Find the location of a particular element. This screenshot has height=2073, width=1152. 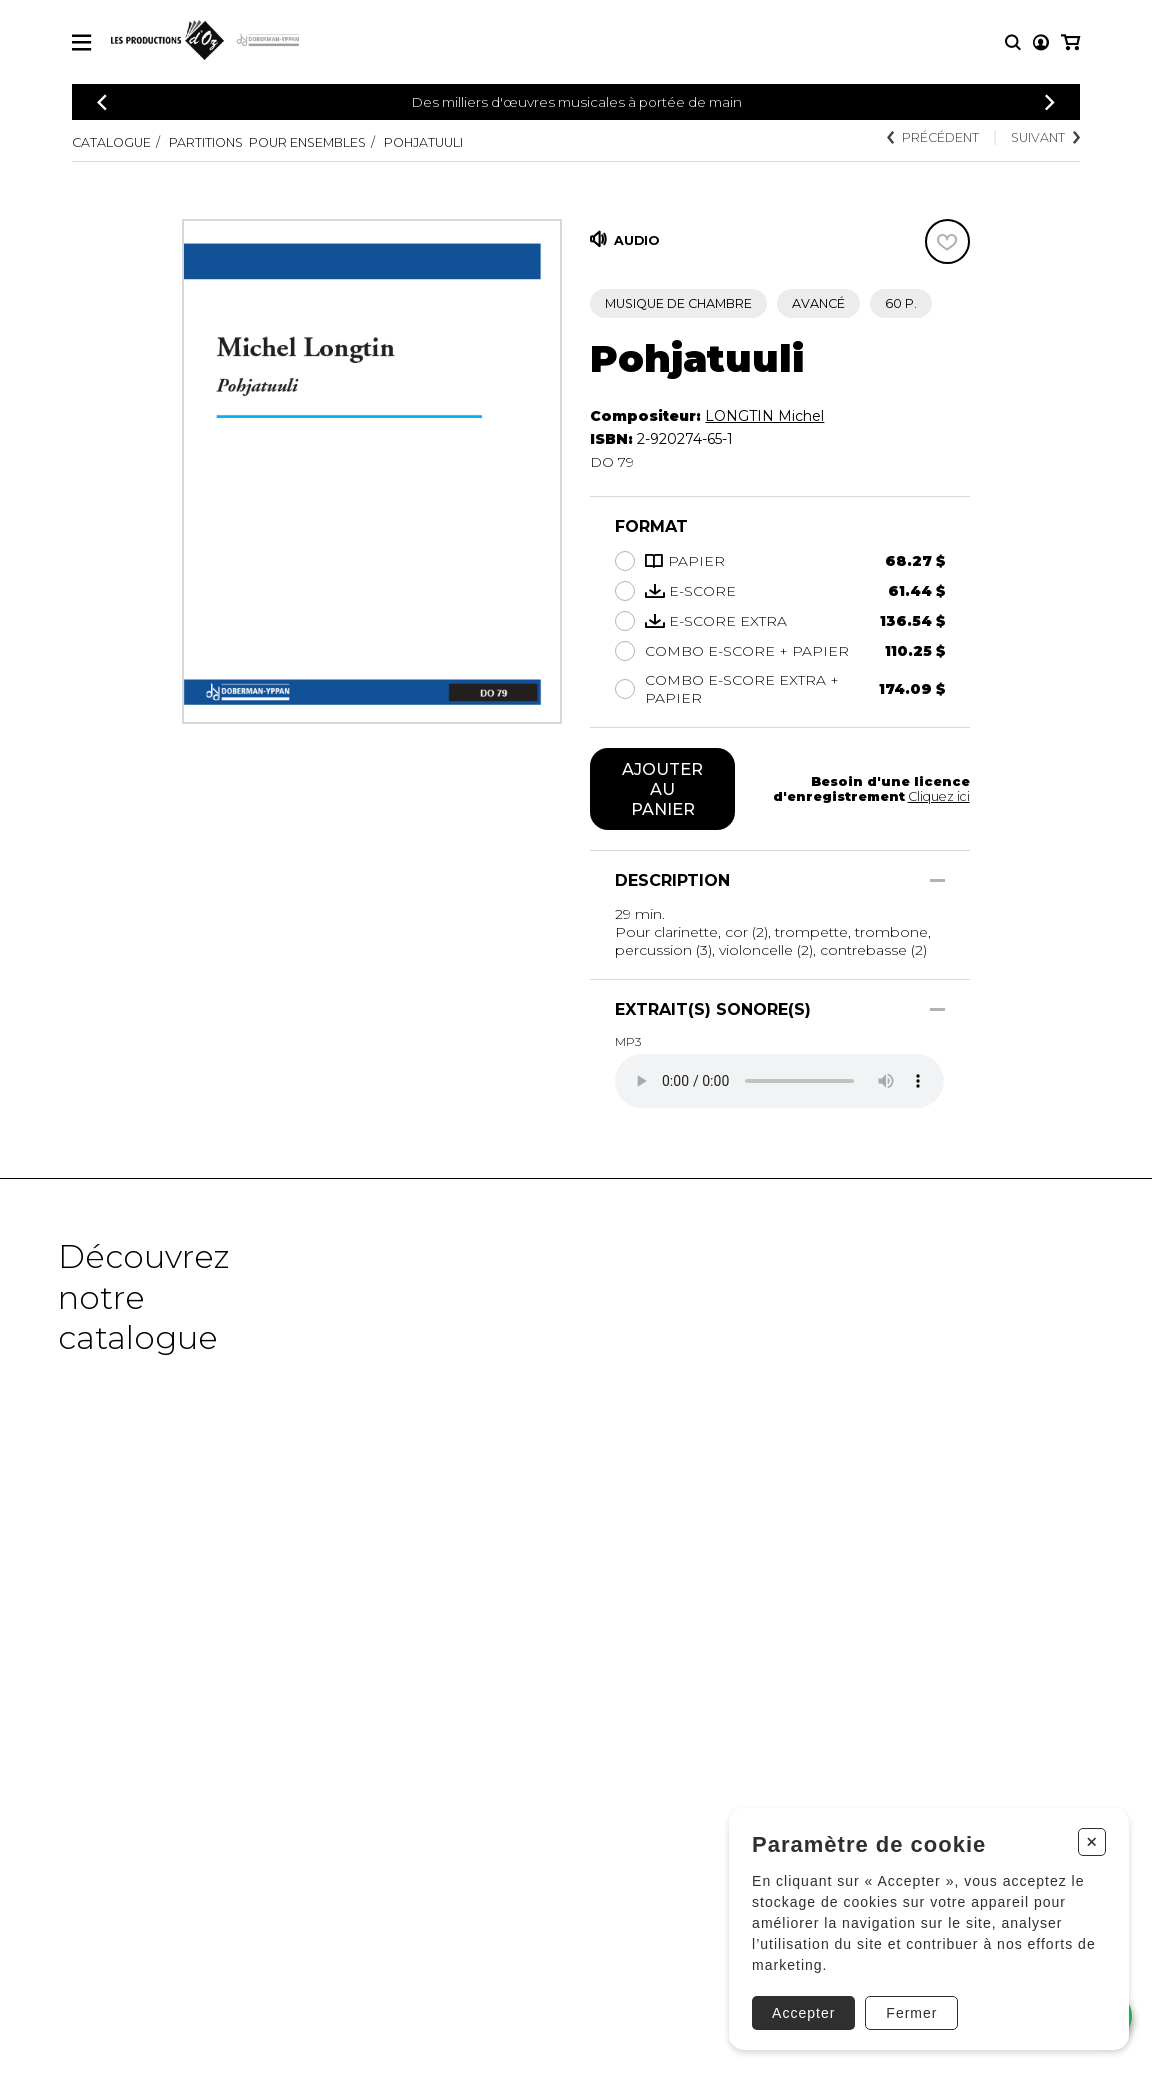

[Précédent] is located at coordinates (102, 102).